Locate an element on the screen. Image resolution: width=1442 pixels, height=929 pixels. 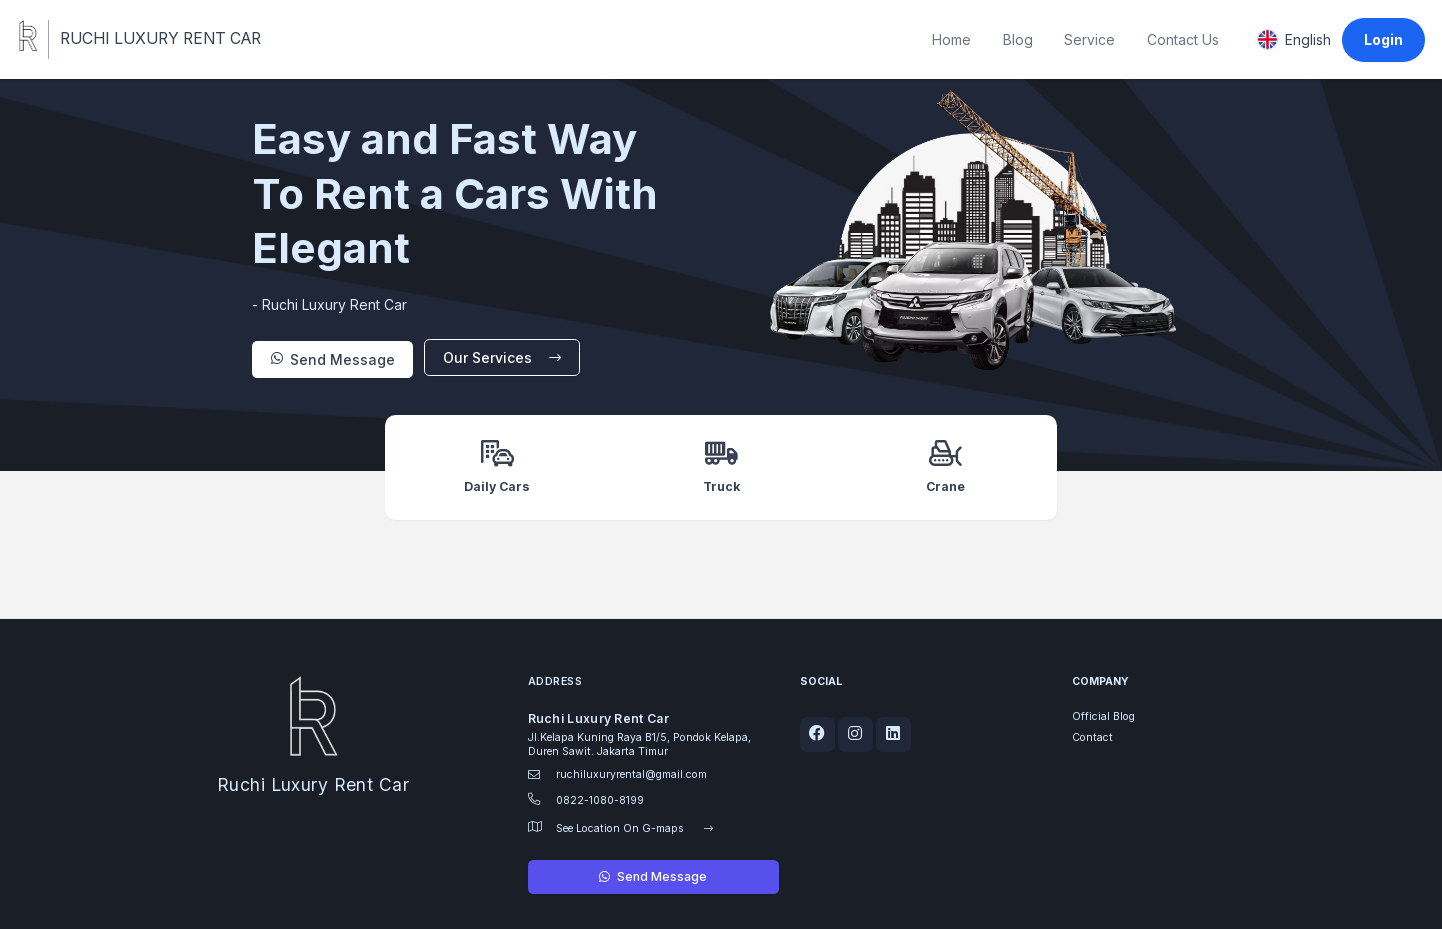
0822-1080-8199 is located at coordinates (600, 800).